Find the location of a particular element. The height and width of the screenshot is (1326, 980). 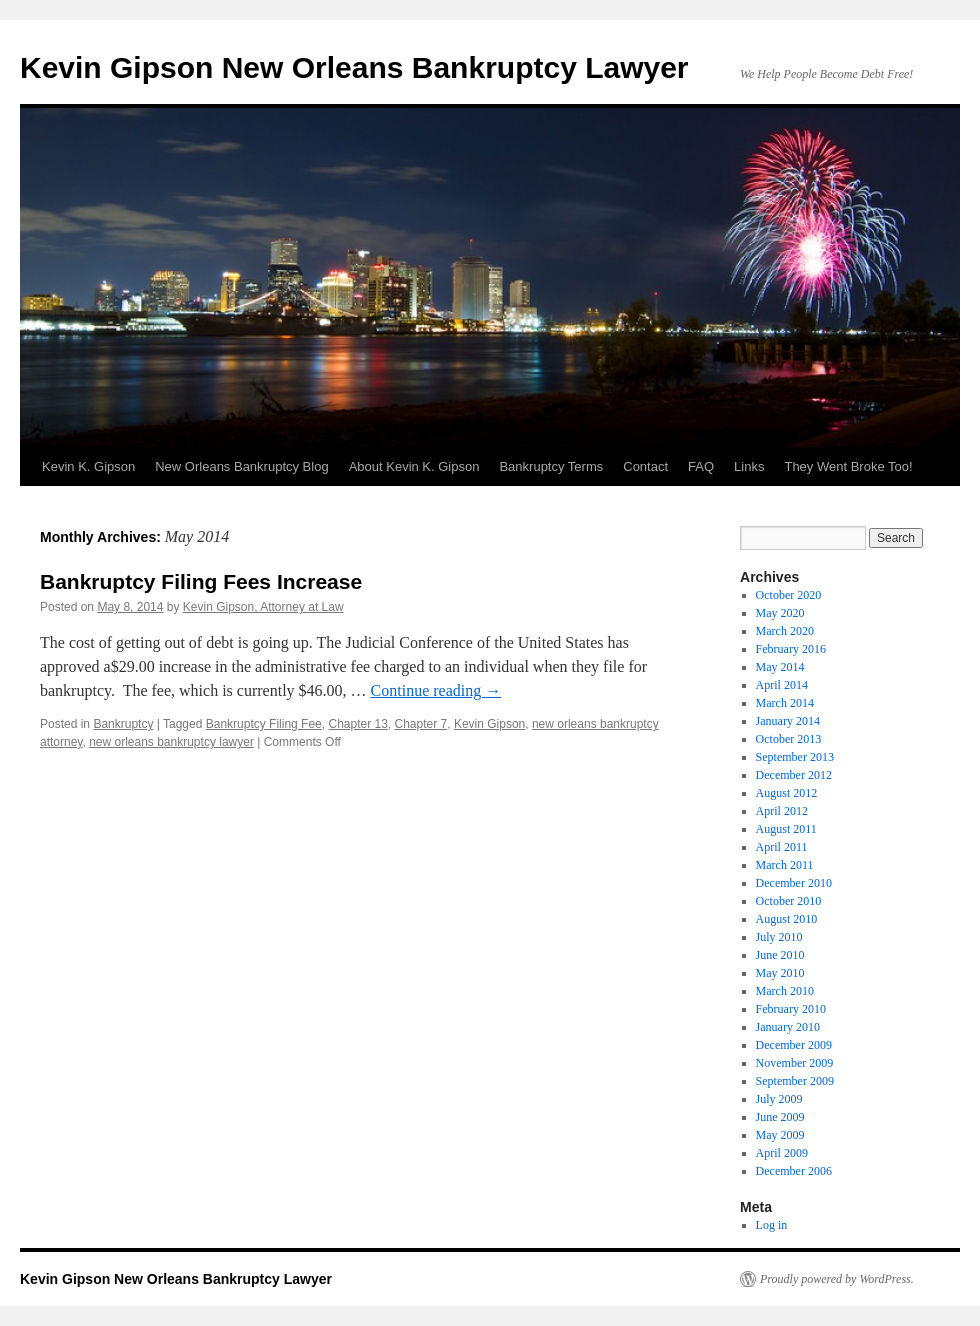

August 2010 is located at coordinates (787, 919).